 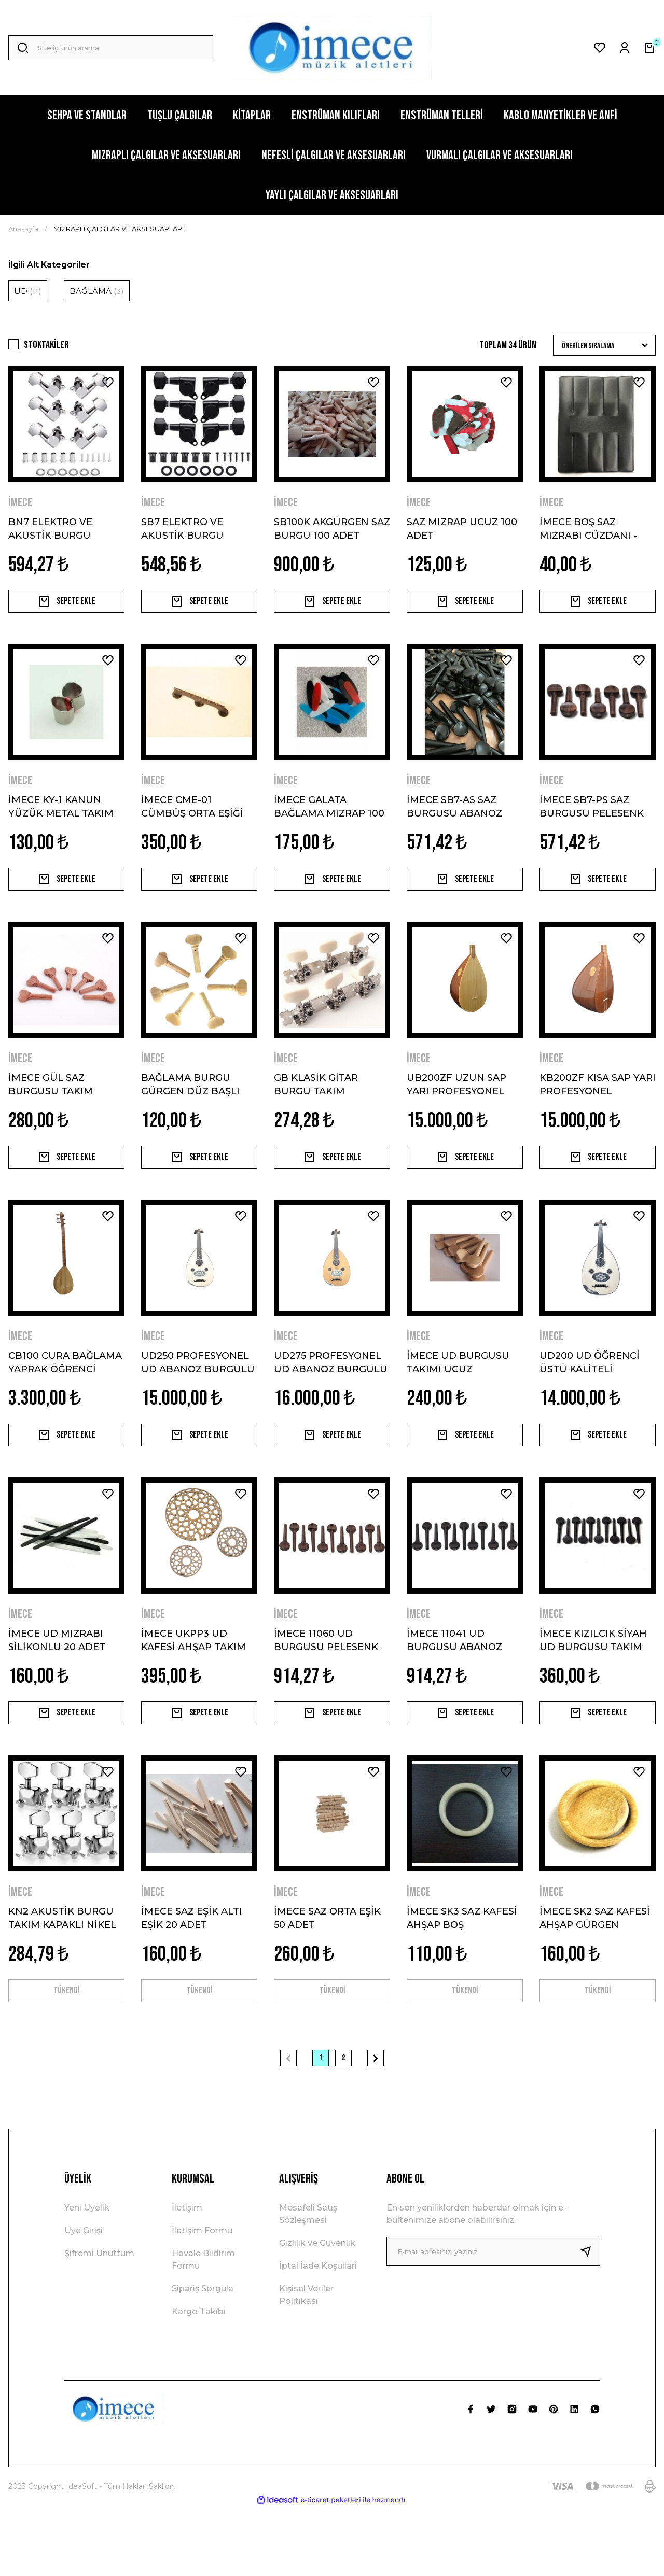 What do you see at coordinates (332, 48) in the screenshot?
I see `[Logo]` at bounding box center [332, 48].